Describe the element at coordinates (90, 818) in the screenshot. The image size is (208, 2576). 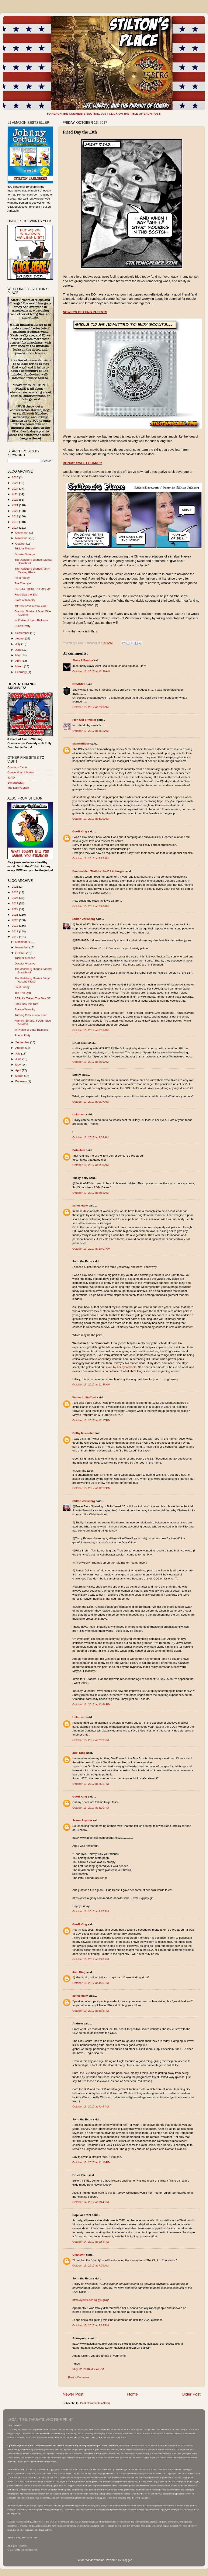
I see `October 13, 2017 at 5:29 AM` at that location.